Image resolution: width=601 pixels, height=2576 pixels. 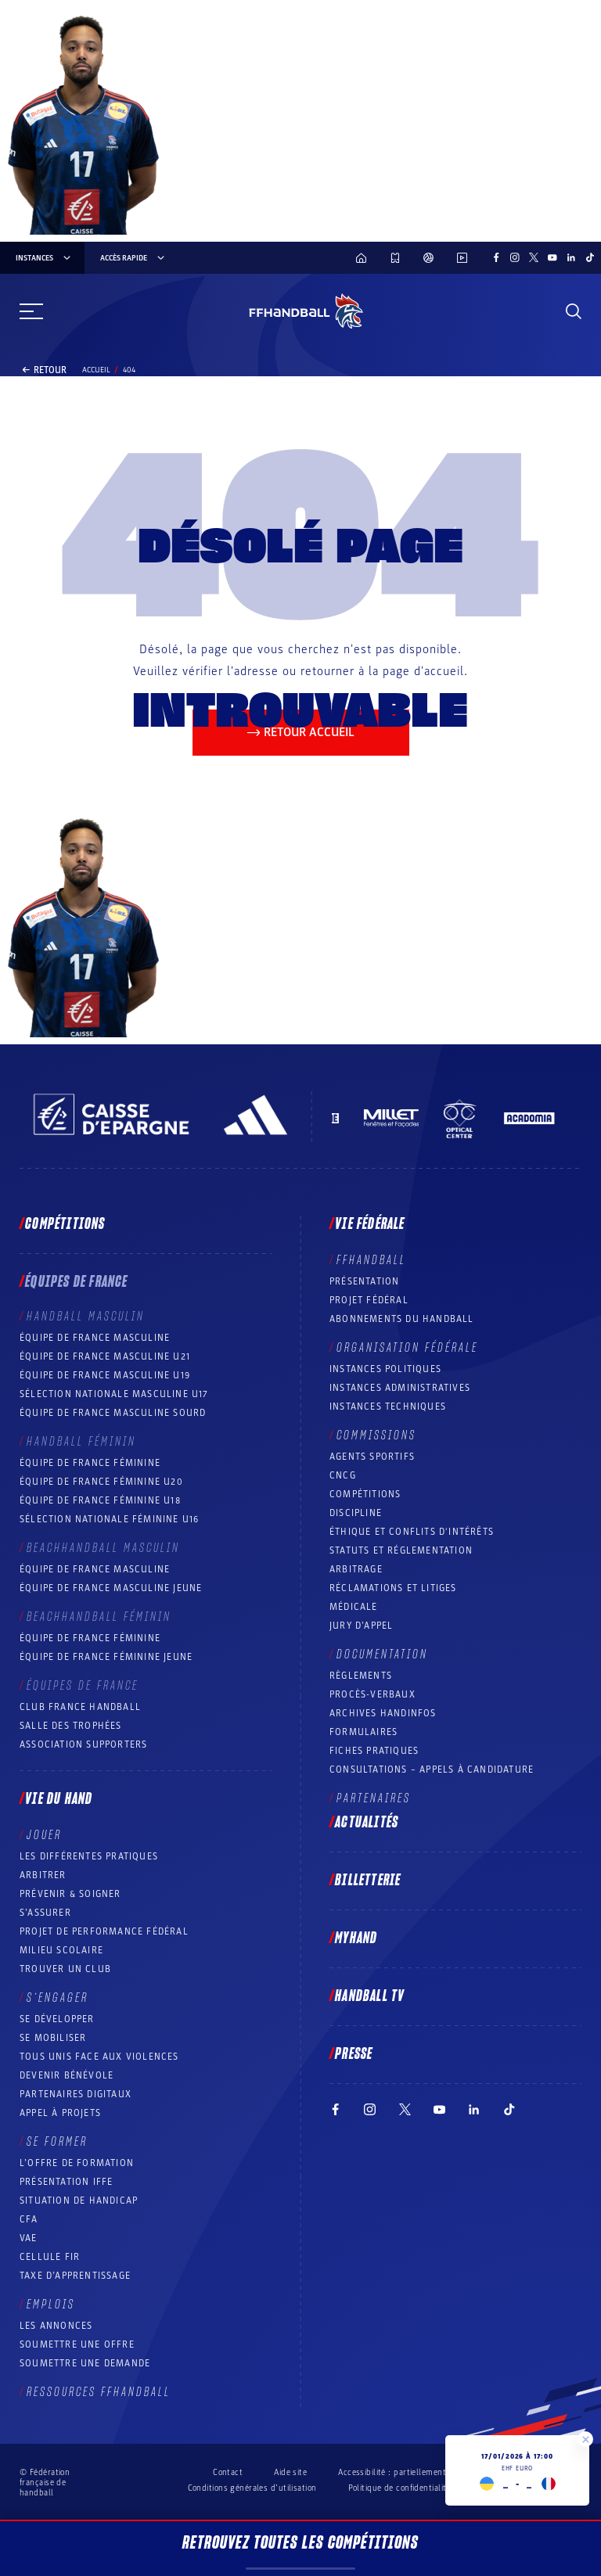 I want to click on Équipe de France féminine U18, so click(x=100, y=1500).